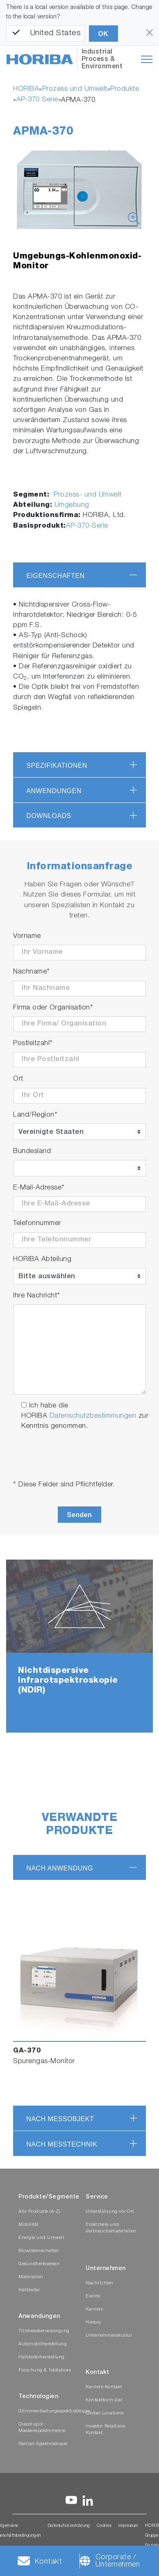 The width and height of the screenshot is (159, 2576). Describe the element at coordinates (93, 2322) in the screenshot. I see `History` at that location.